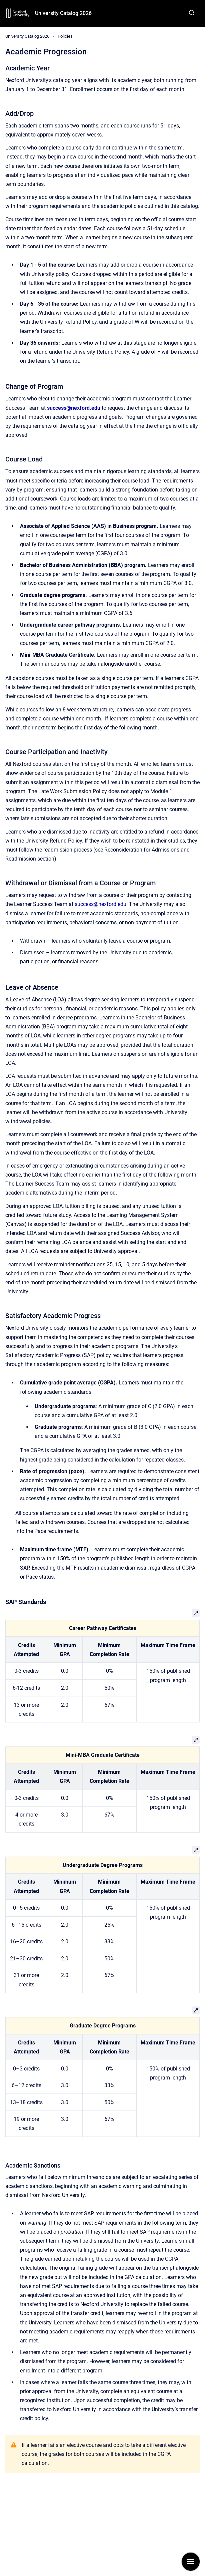  What do you see at coordinates (191, 2562) in the screenshot?
I see `[Show navigation]` at bounding box center [191, 2562].